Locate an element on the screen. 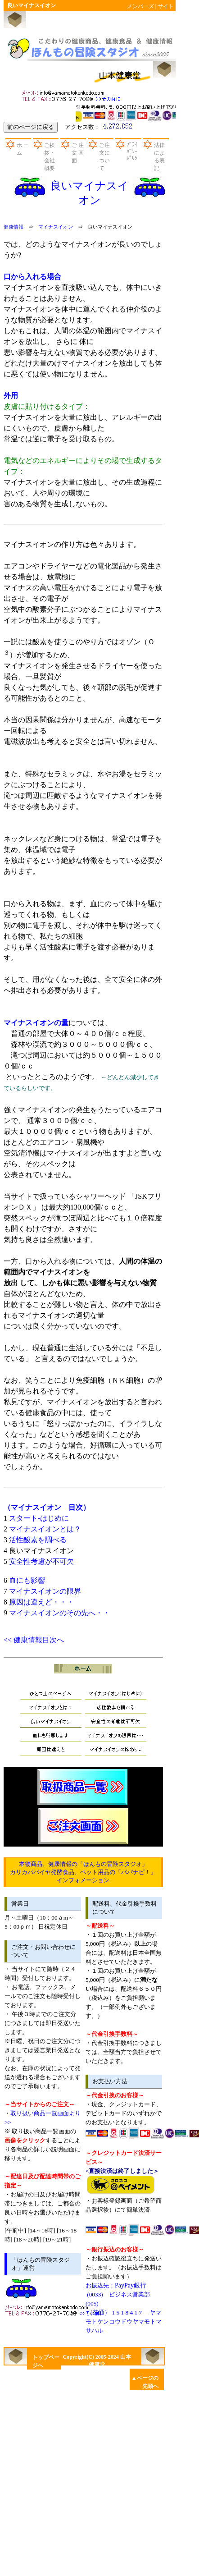 The height and width of the screenshot is (2576, 199). ご挨拶・会社概要 is located at coordinates (49, 156).